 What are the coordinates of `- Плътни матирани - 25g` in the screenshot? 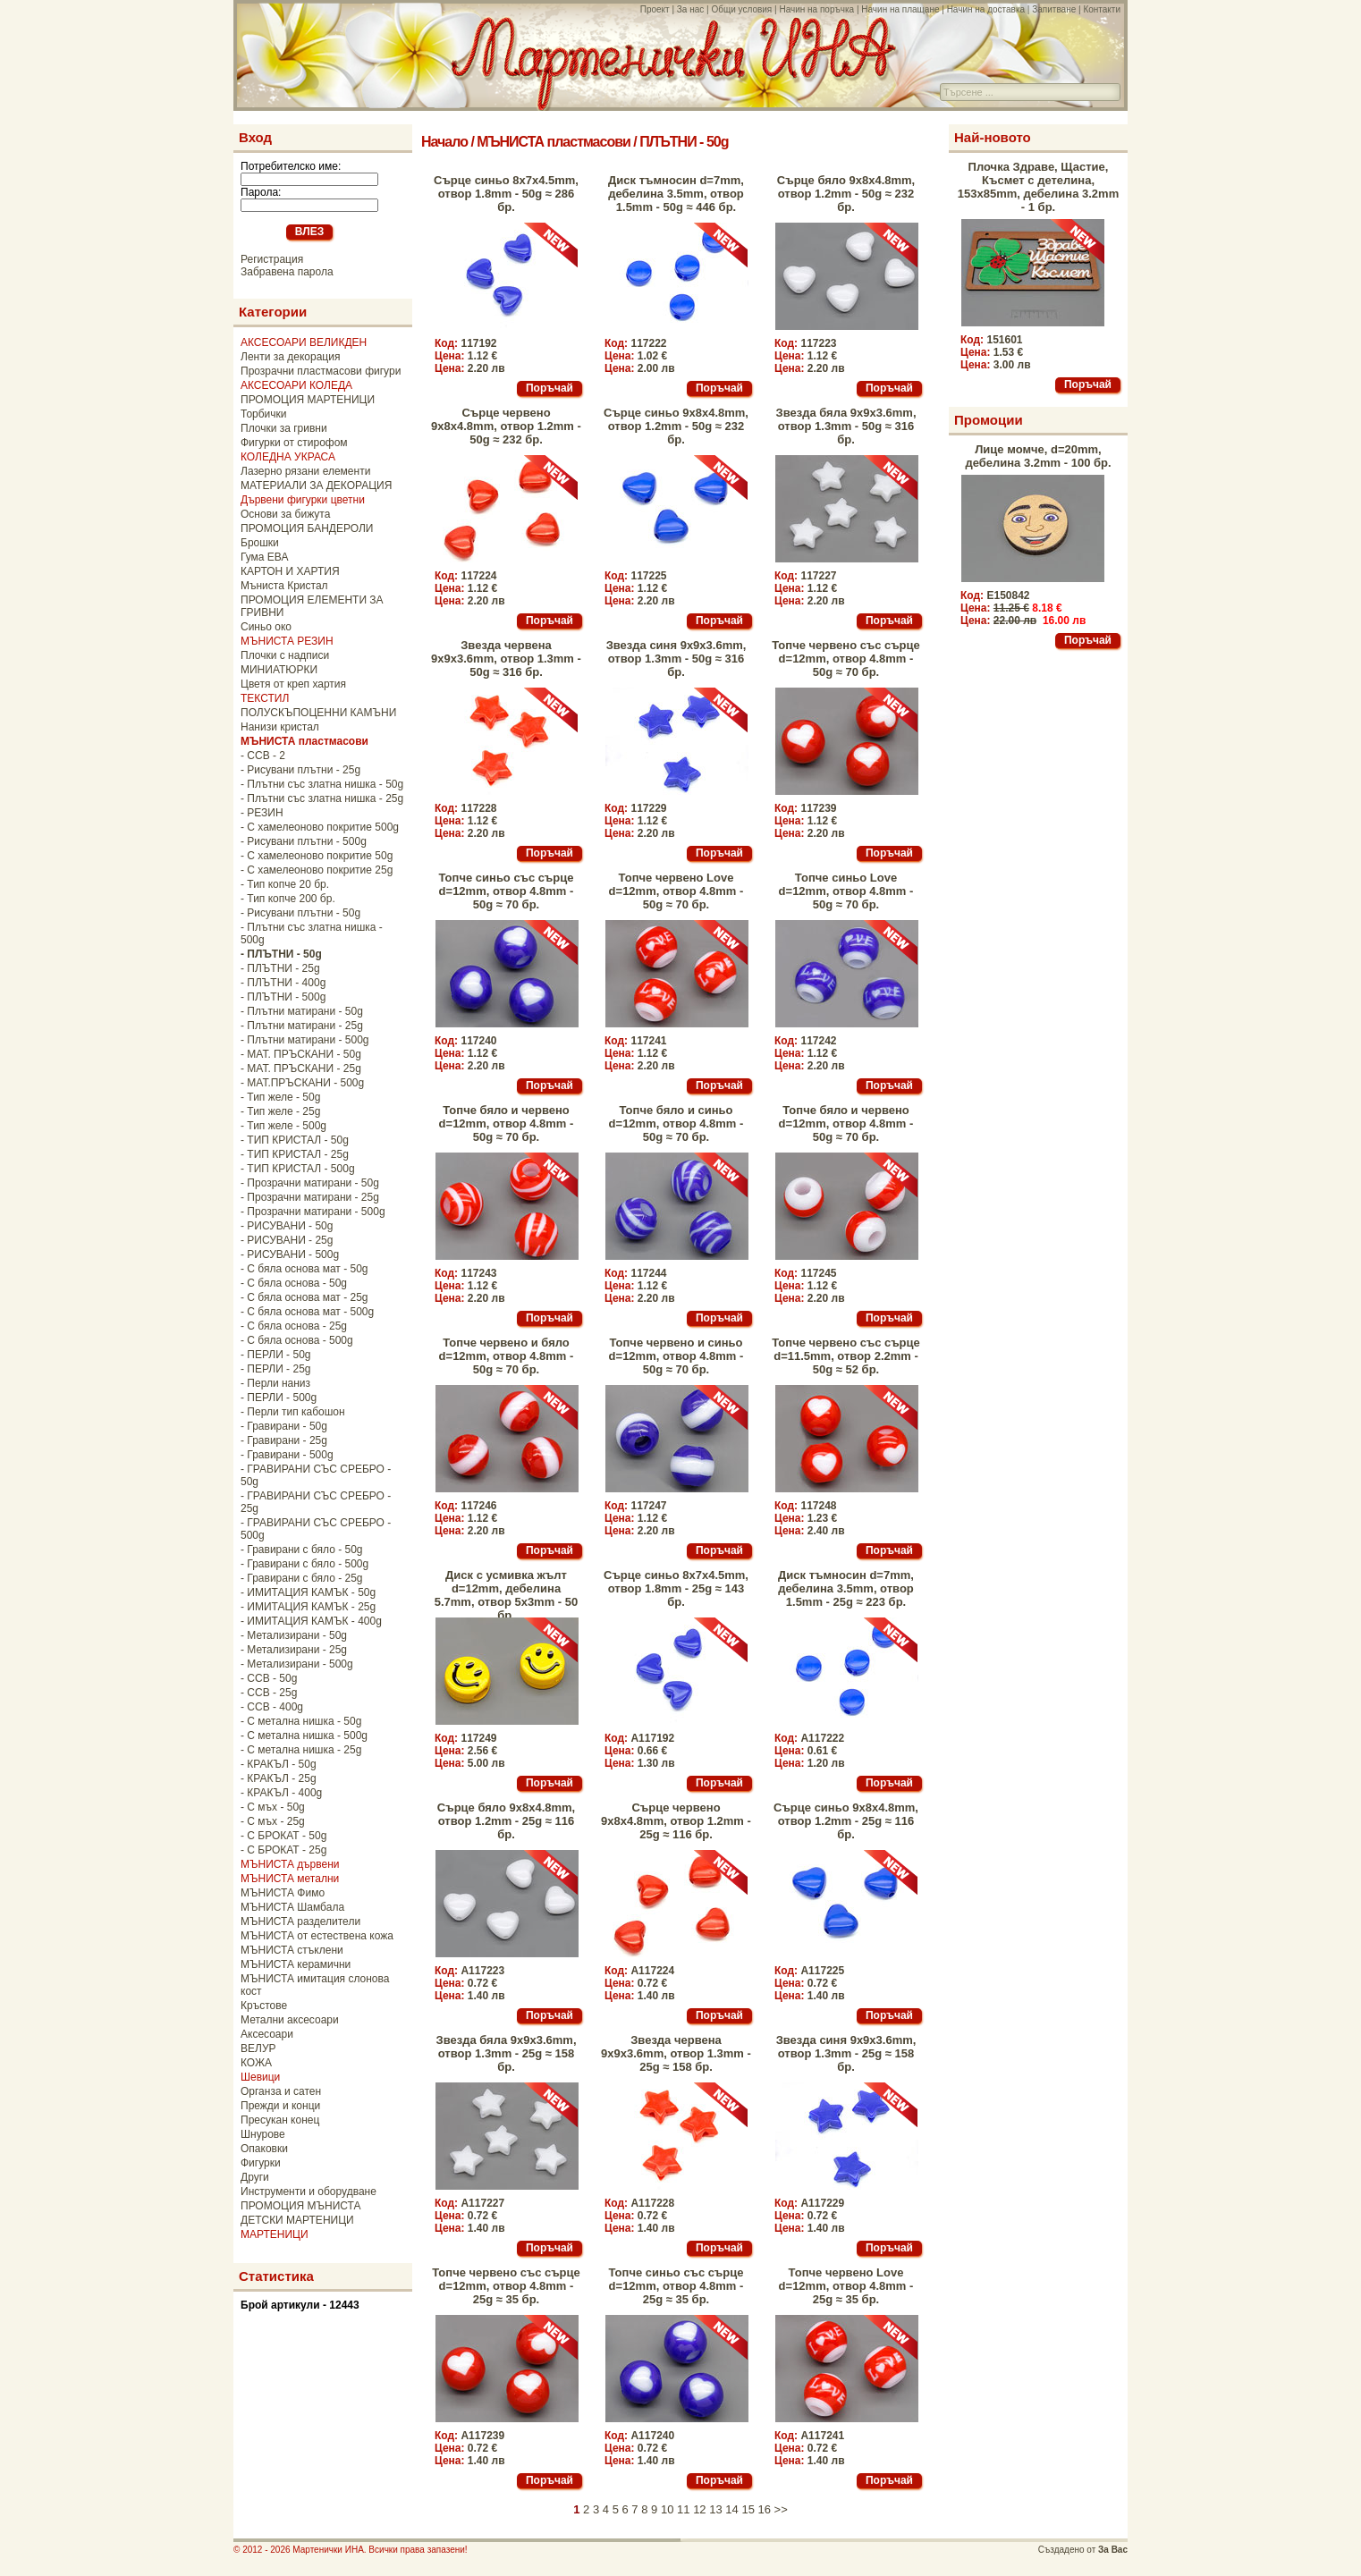 It's located at (302, 1025).